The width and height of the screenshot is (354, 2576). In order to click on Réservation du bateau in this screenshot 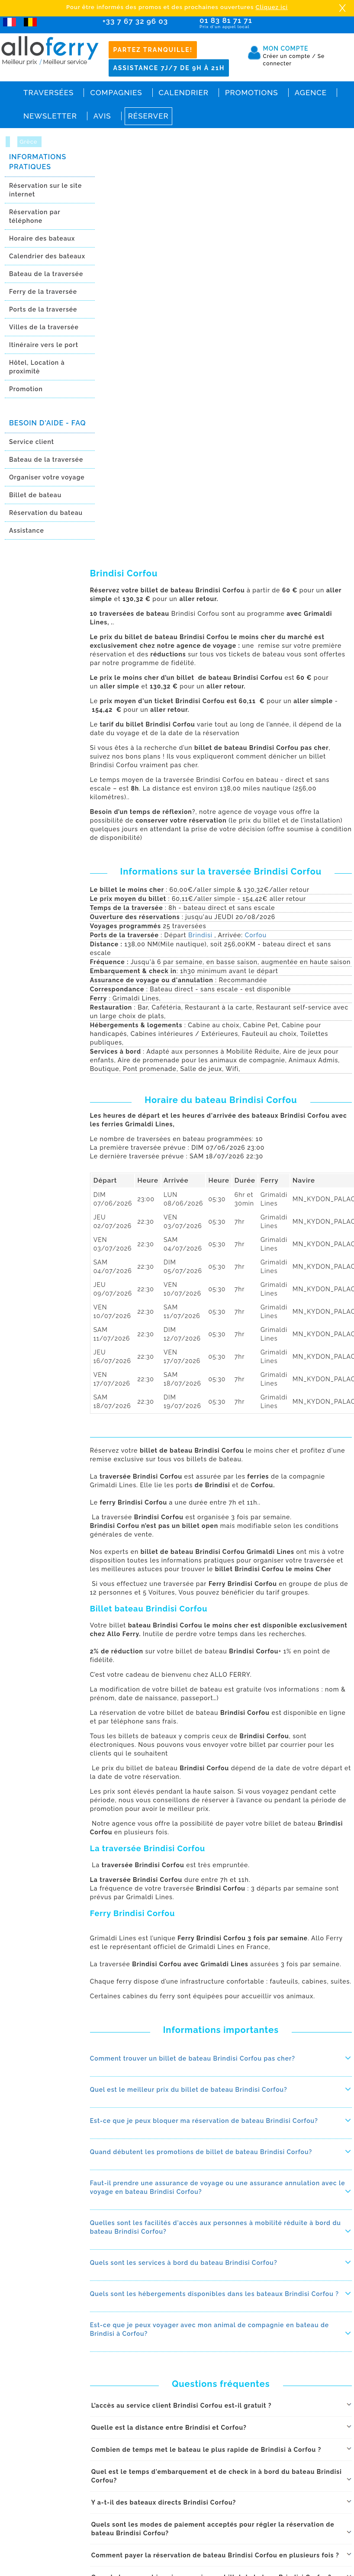, I will do `click(46, 512)`.